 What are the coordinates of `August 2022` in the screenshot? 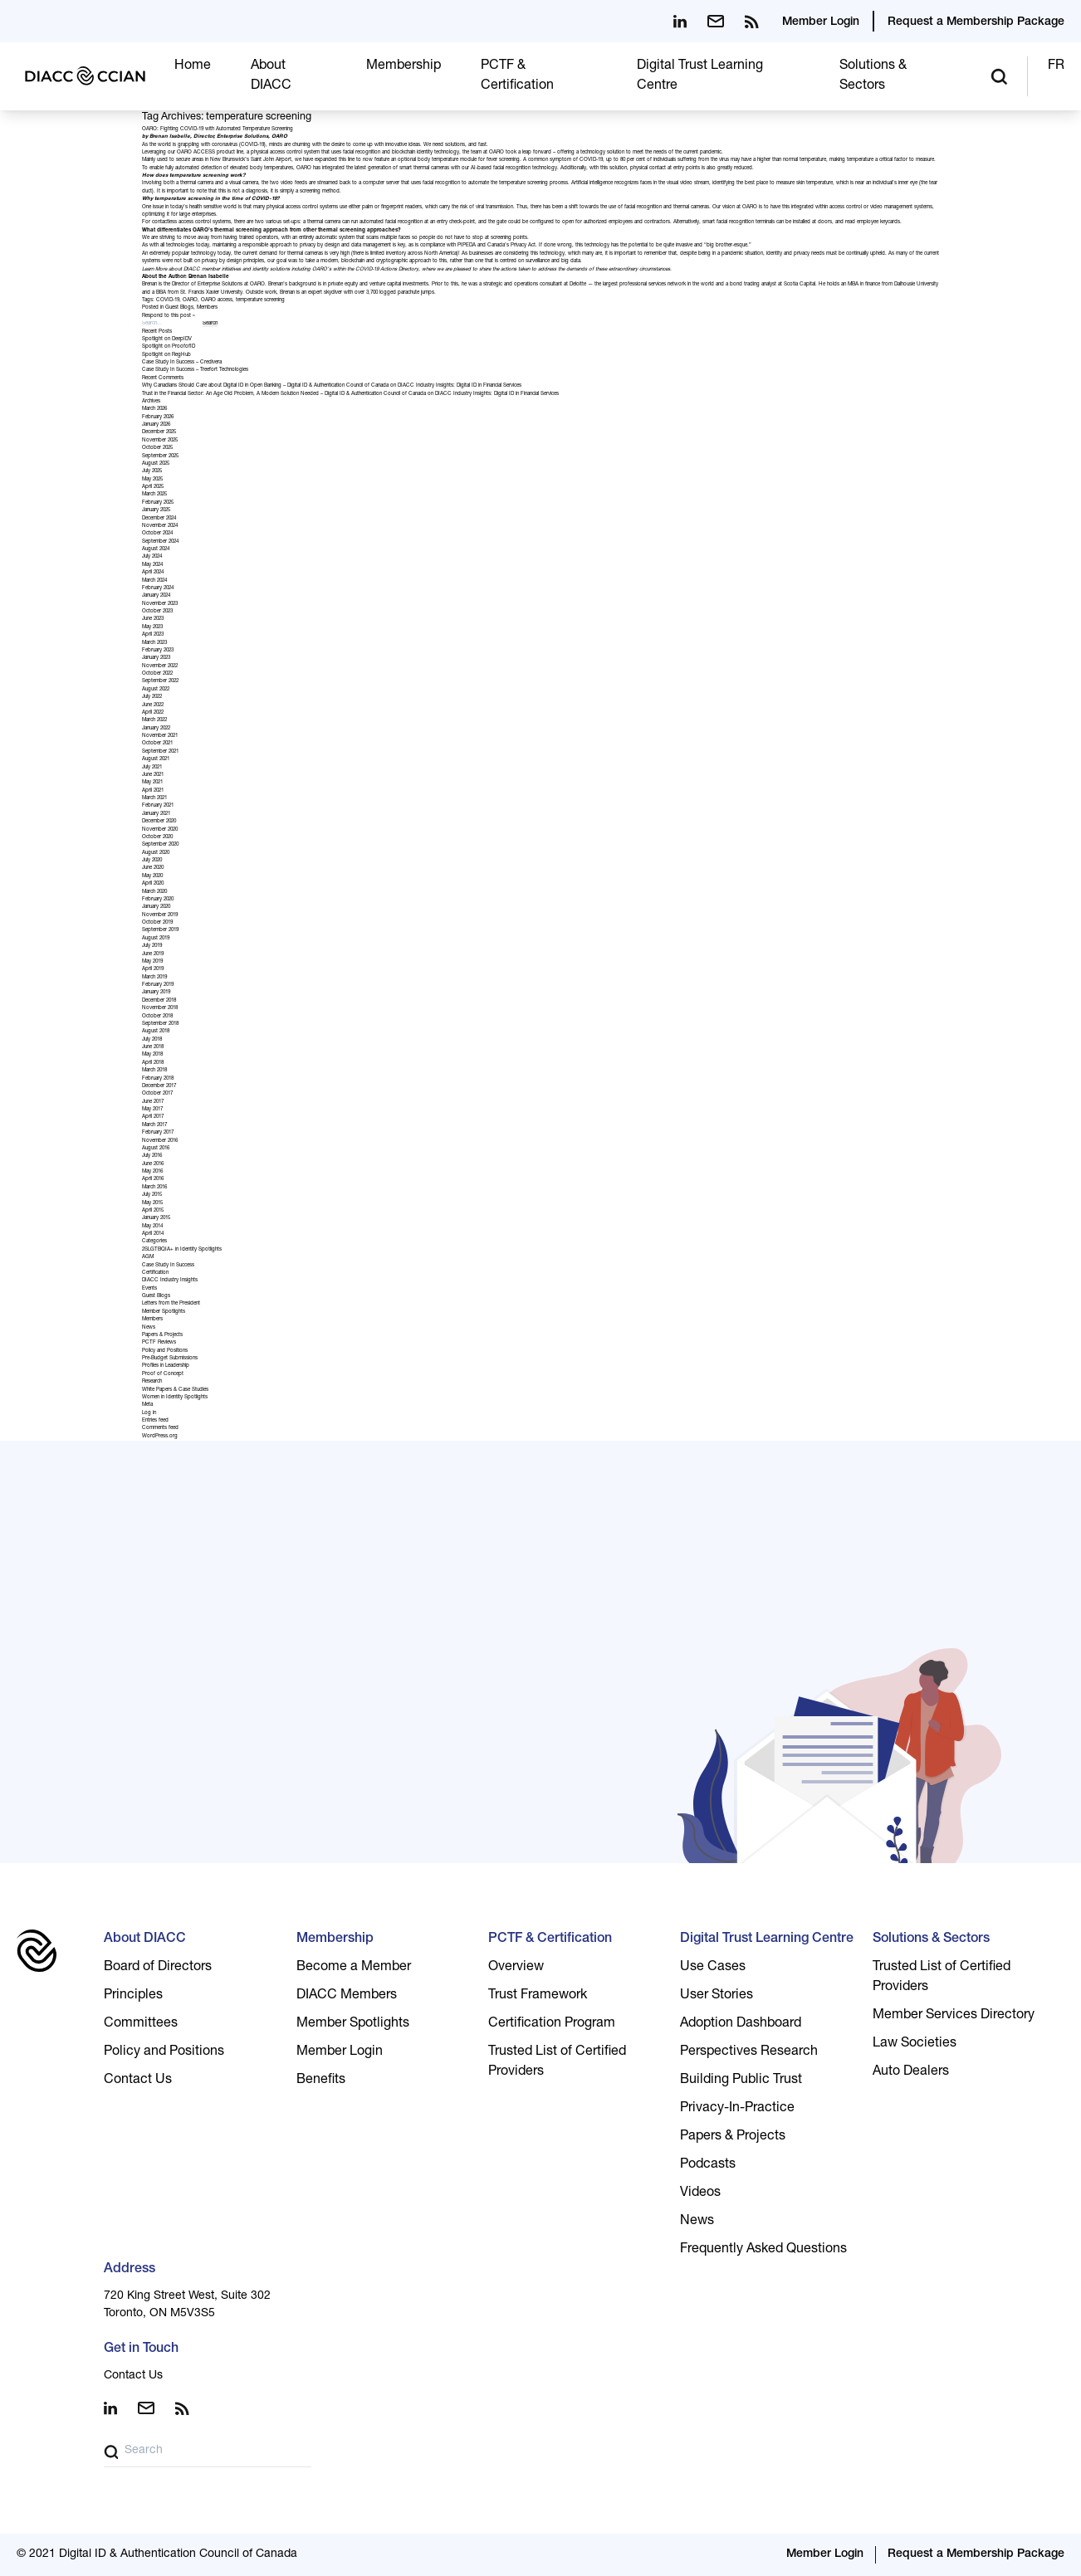 It's located at (155, 689).